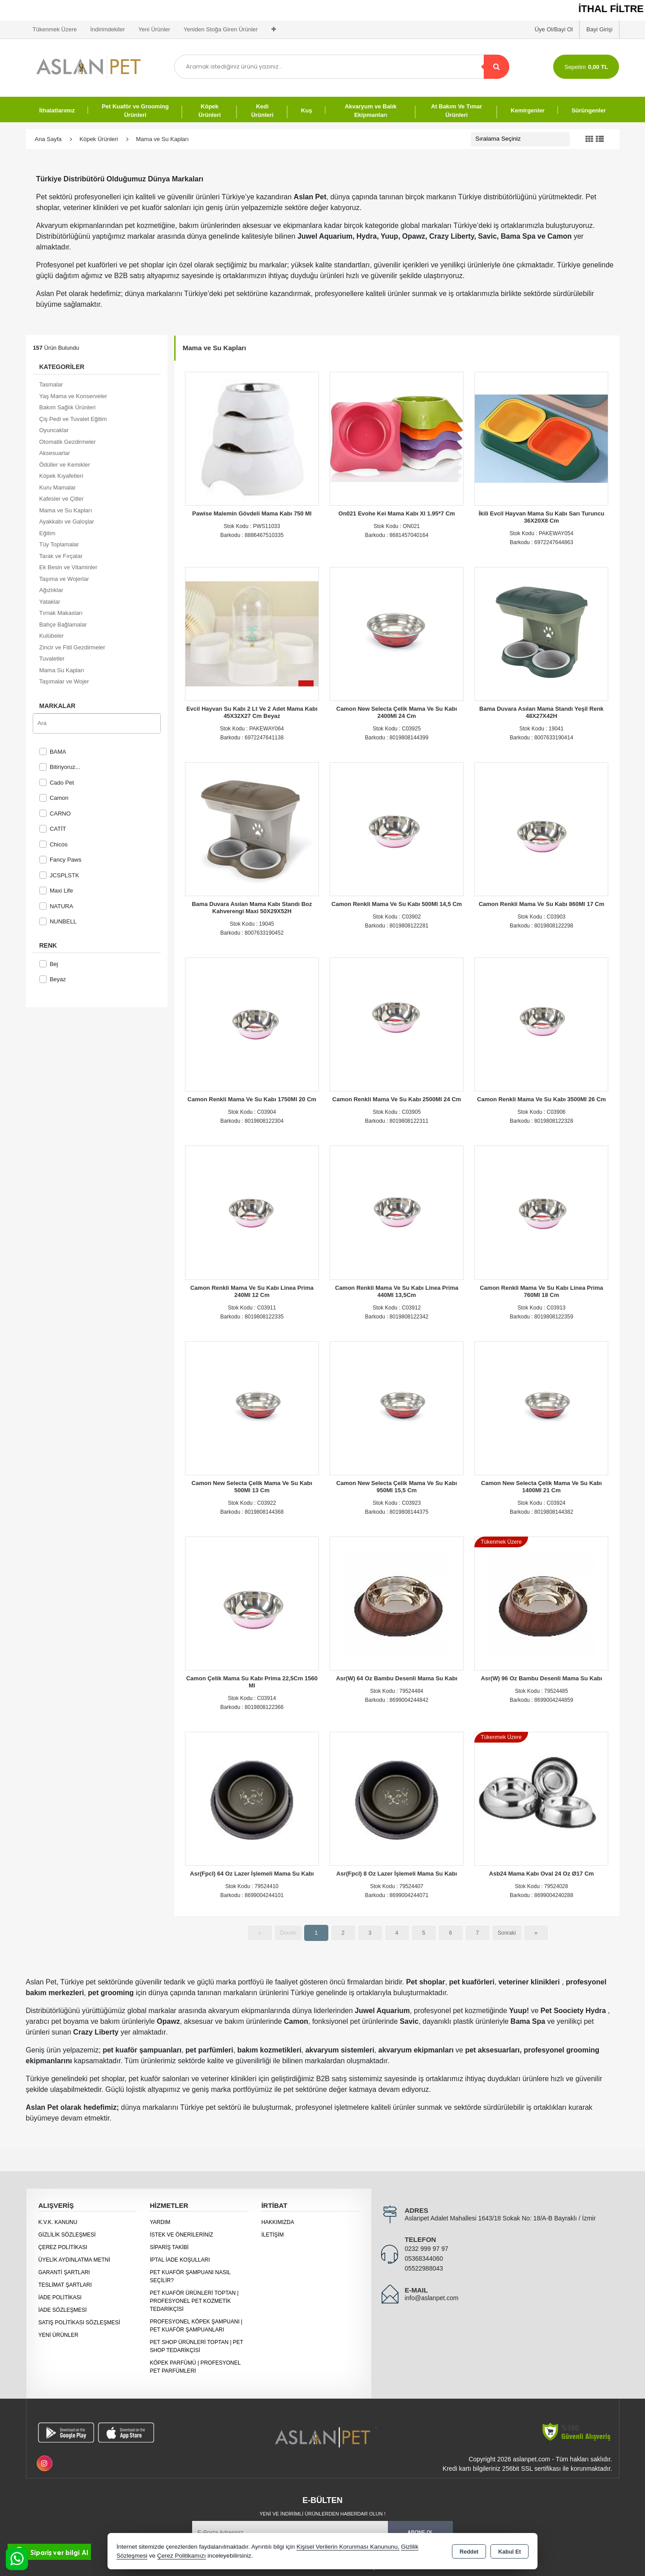  I want to click on Pet Kuaför ve Grooming Ürünleri, so click(135, 111).